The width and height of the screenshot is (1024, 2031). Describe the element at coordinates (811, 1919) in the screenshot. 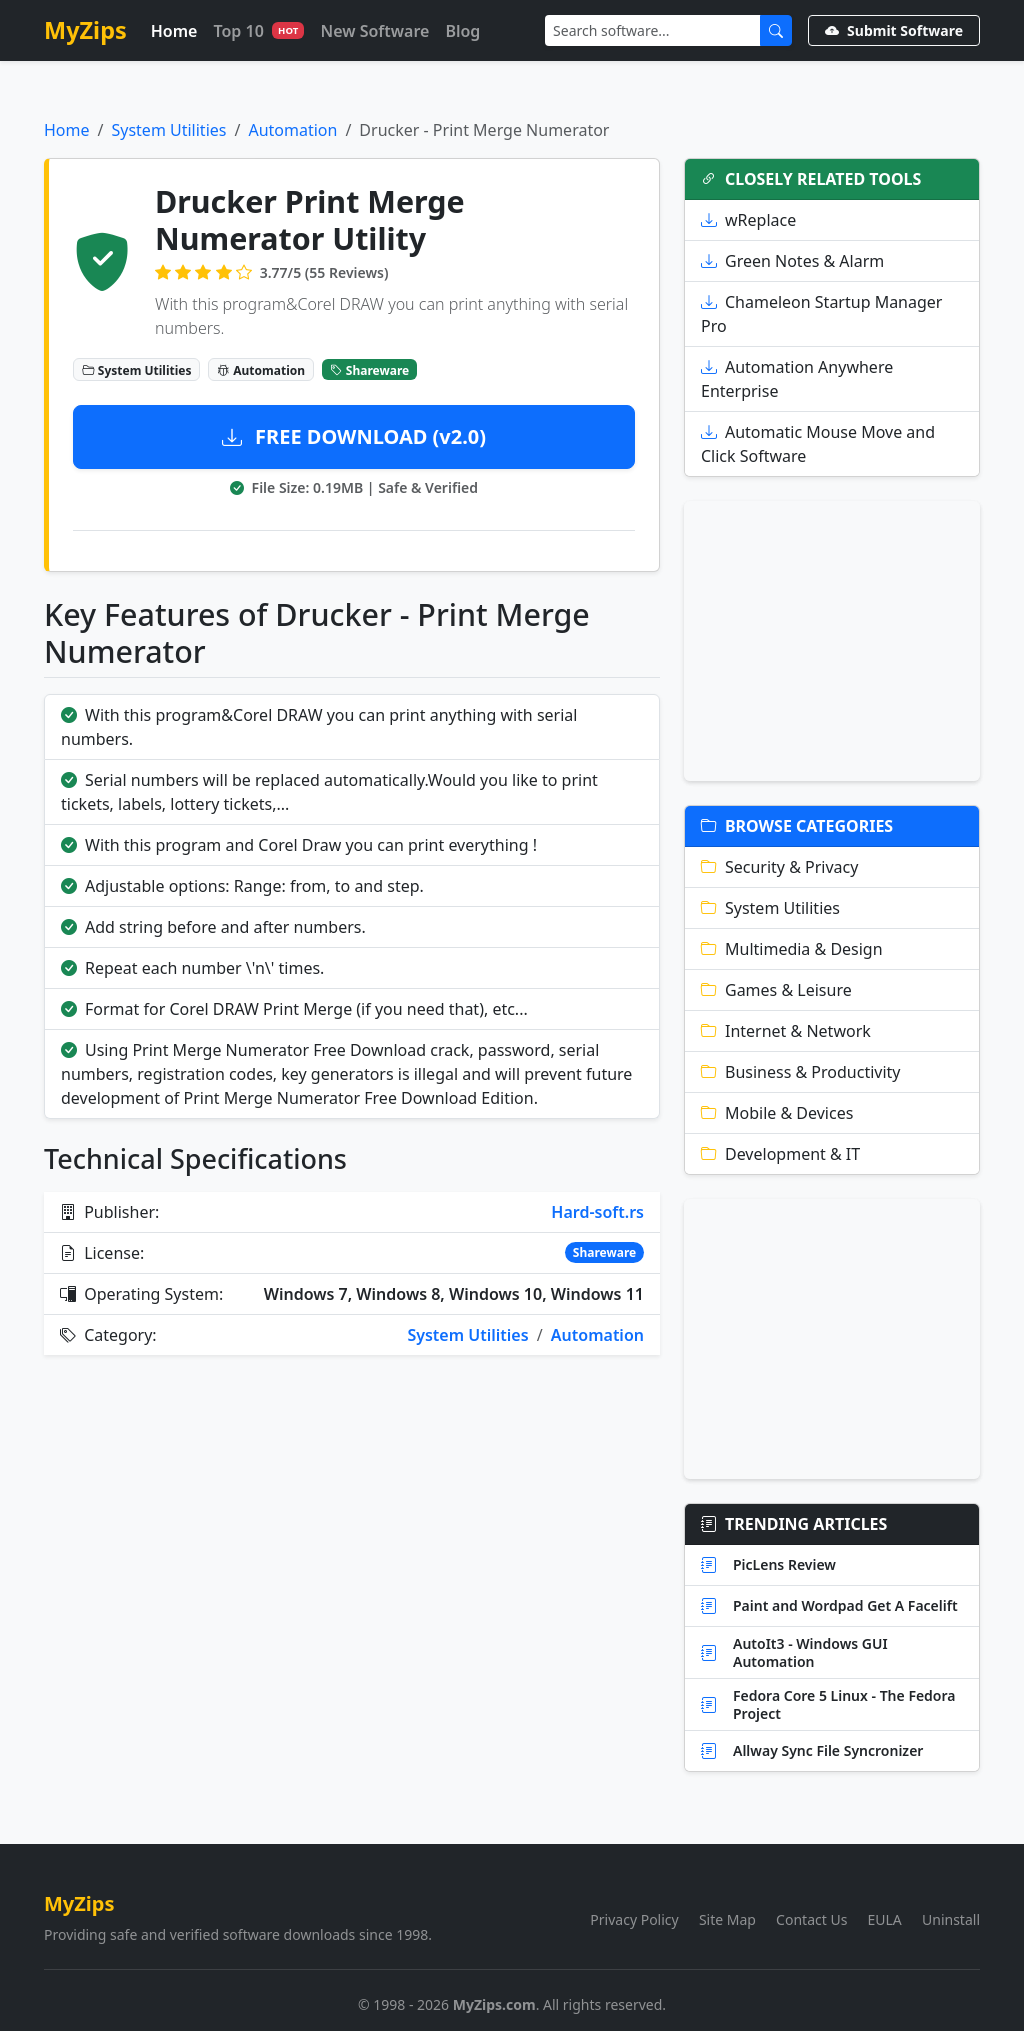

I see `Contact Us` at that location.